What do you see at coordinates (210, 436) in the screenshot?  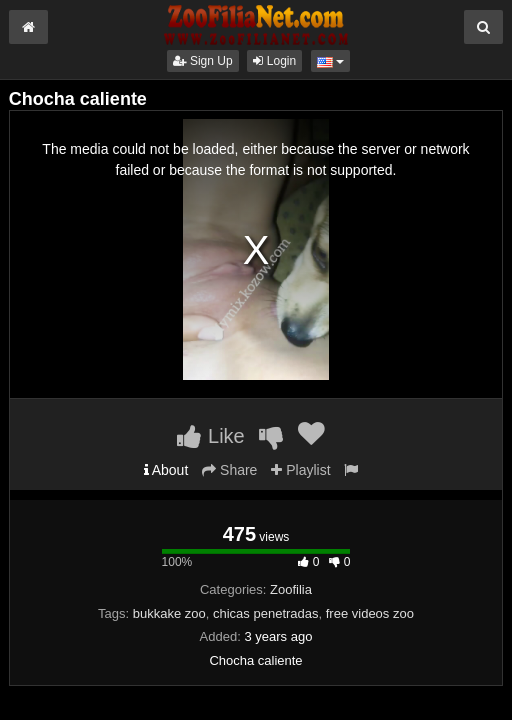 I see `Like` at bounding box center [210, 436].